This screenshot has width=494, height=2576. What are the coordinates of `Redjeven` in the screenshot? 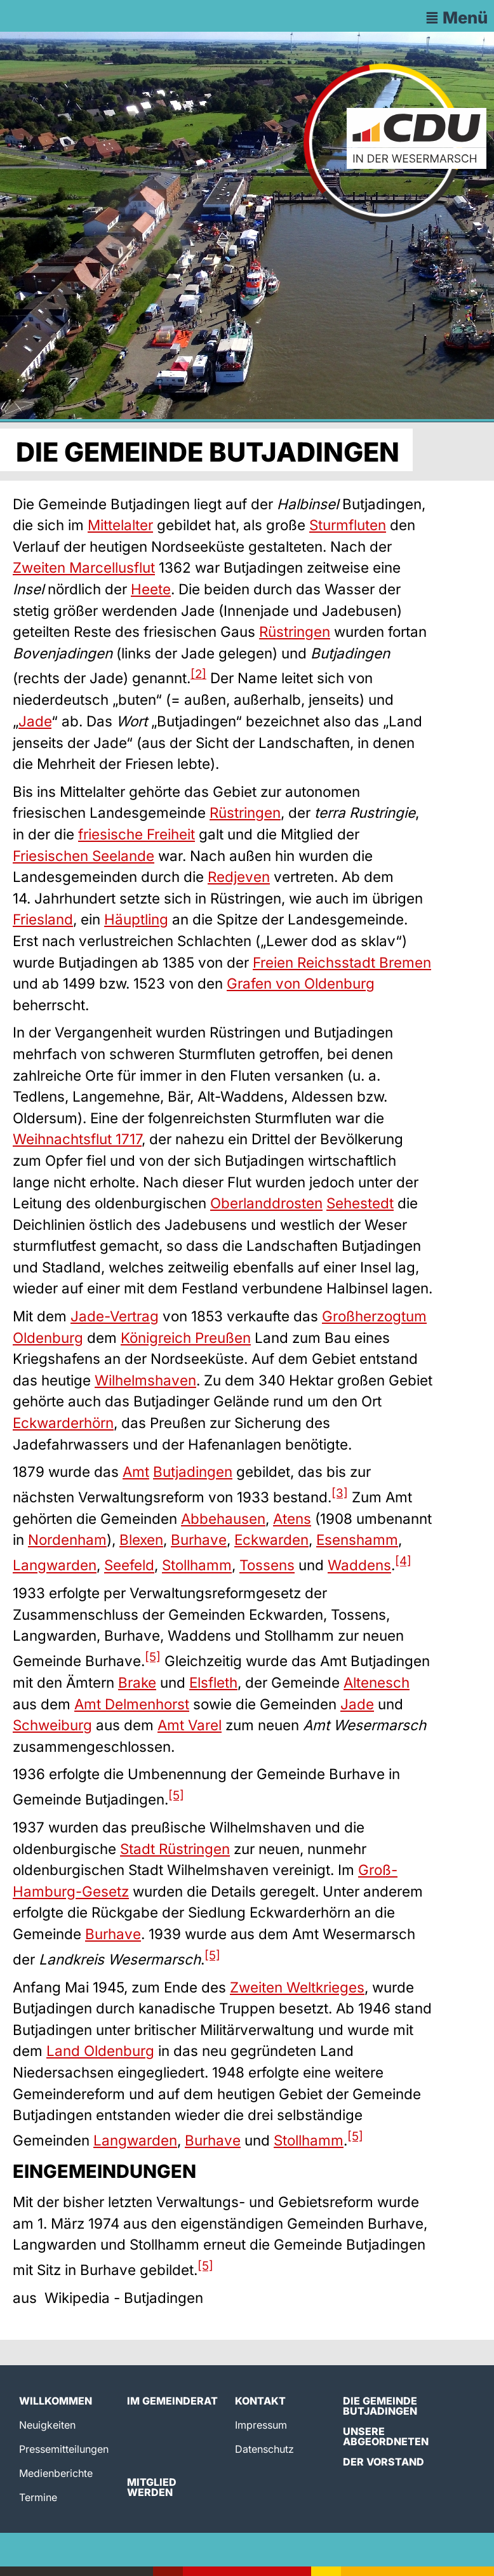 It's located at (239, 876).